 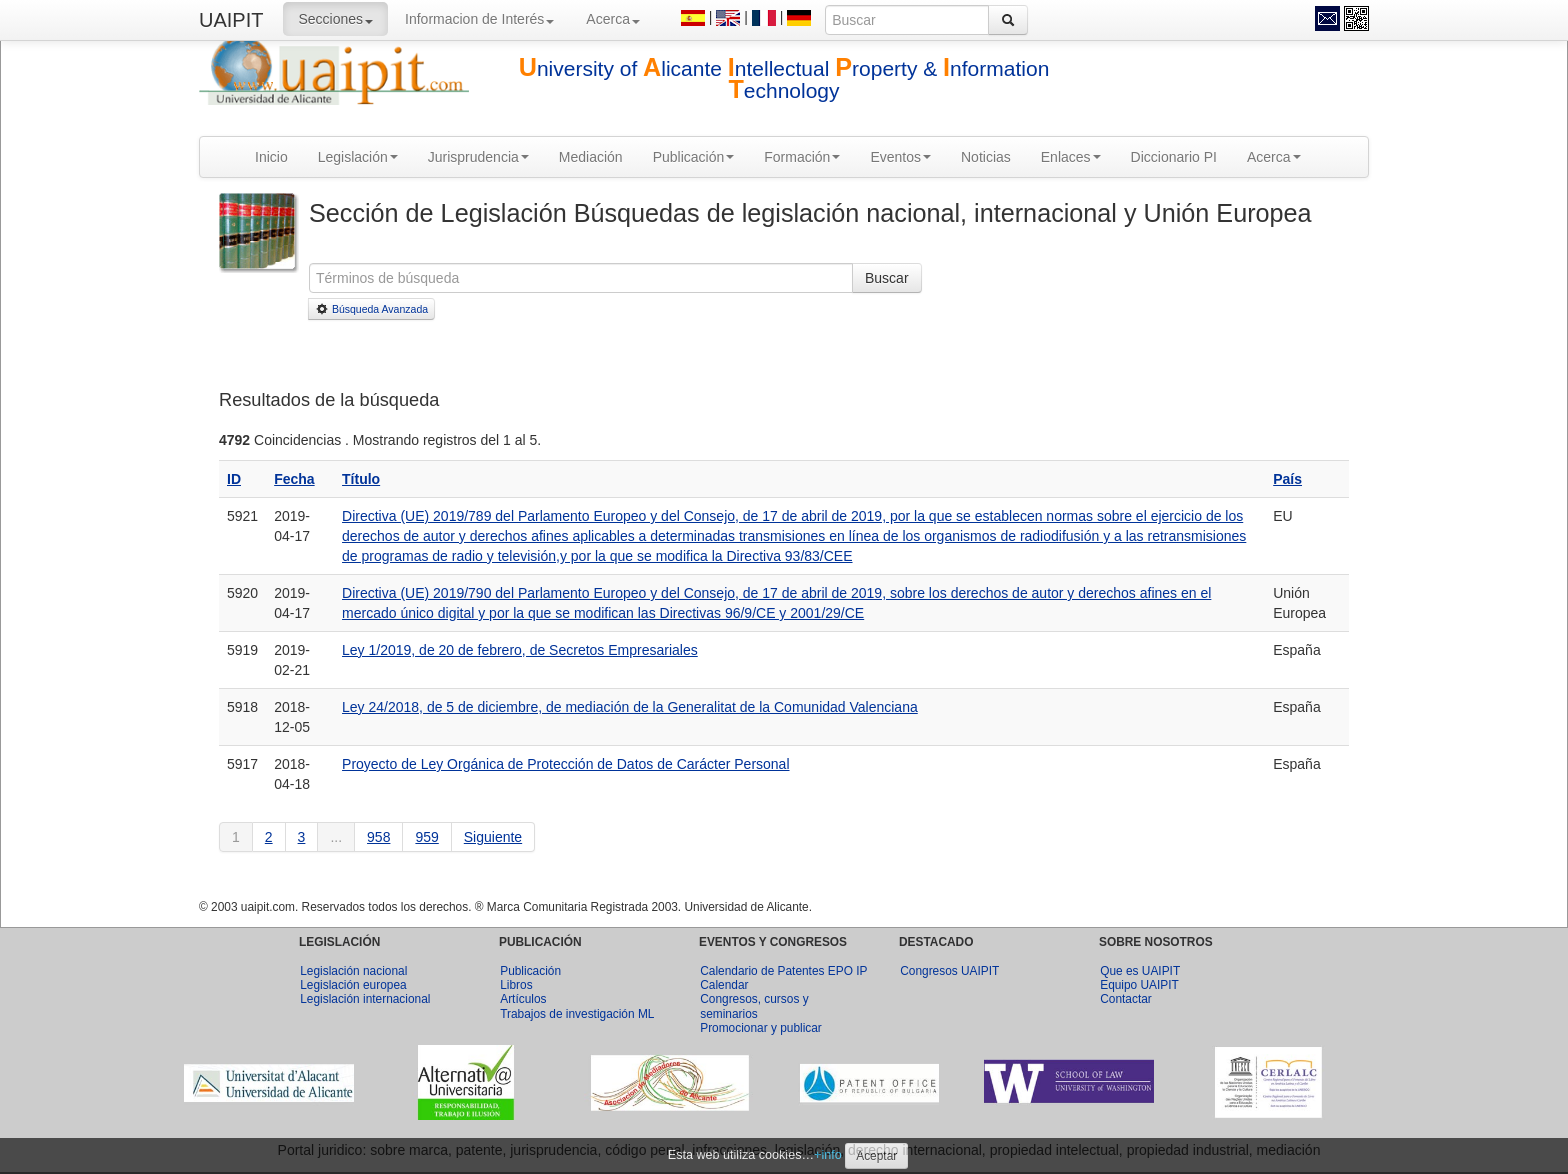 What do you see at coordinates (520, 650) in the screenshot?
I see `Ley 1/2019, de 20 de febrero, de Secretos Empresariales` at bounding box center [520, 650].